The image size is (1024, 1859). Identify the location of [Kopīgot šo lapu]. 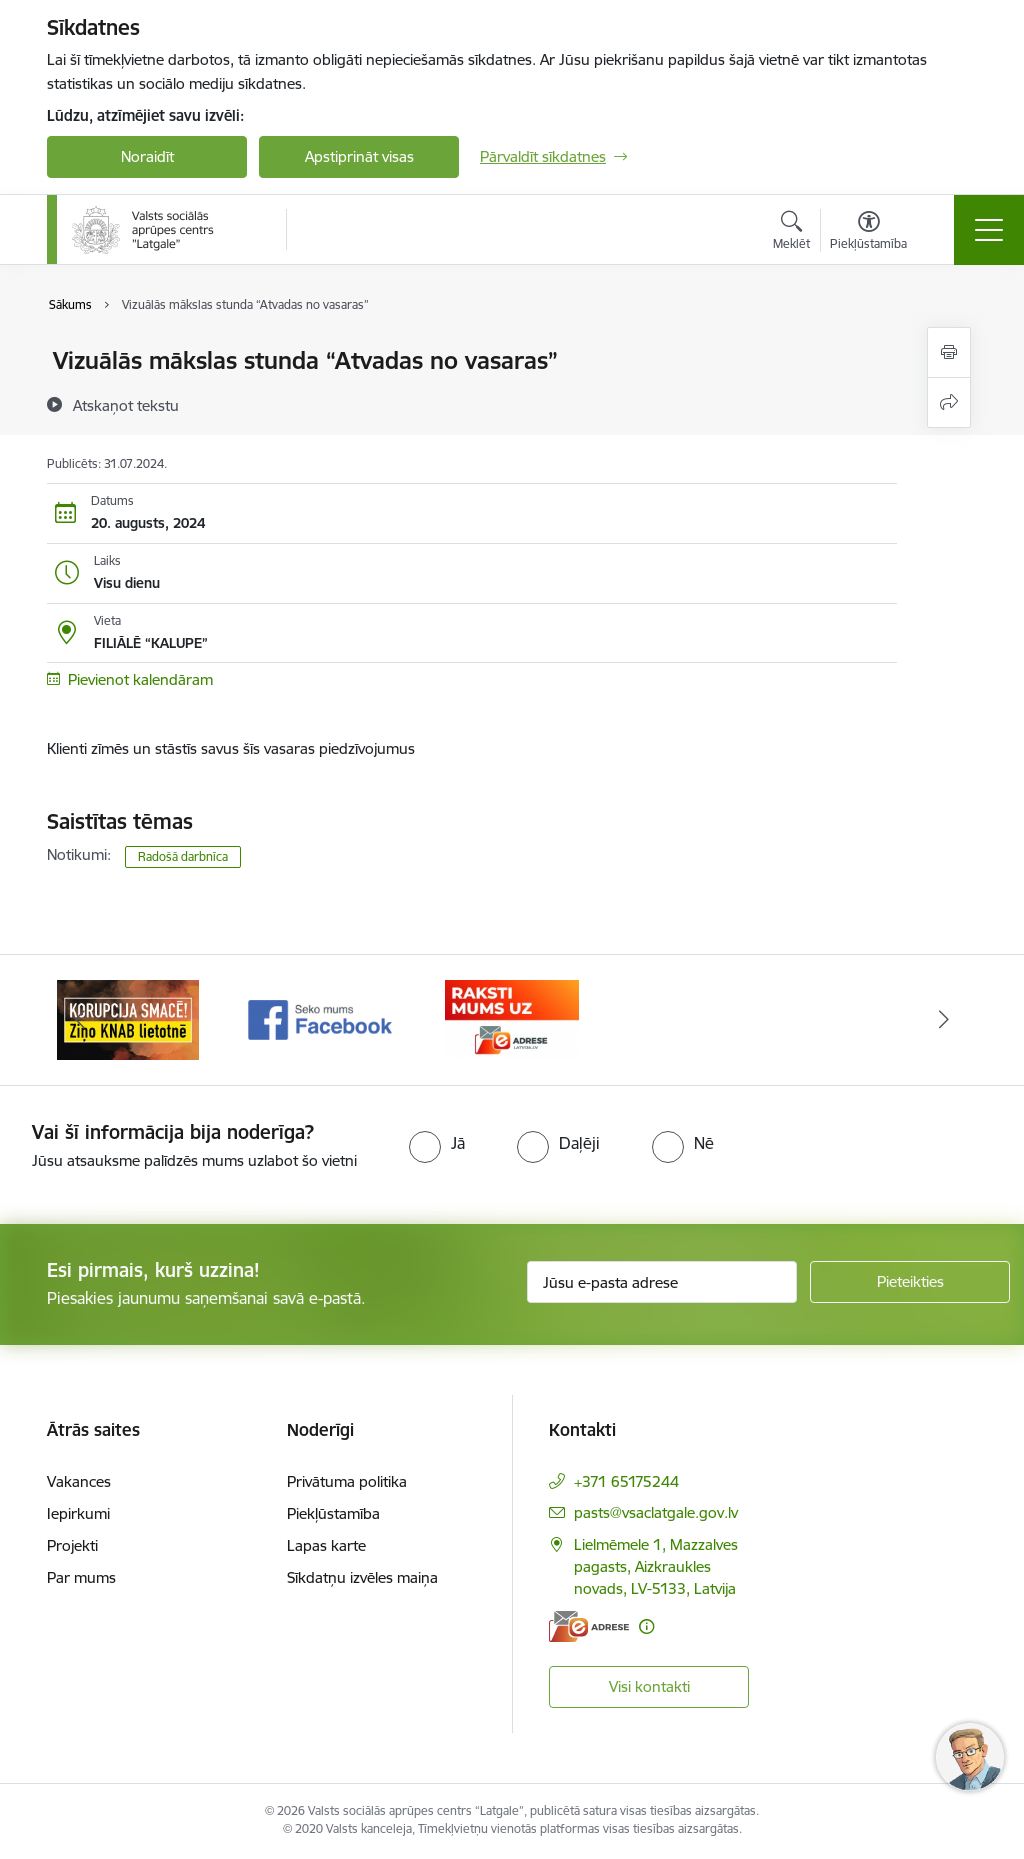
(949, 402).